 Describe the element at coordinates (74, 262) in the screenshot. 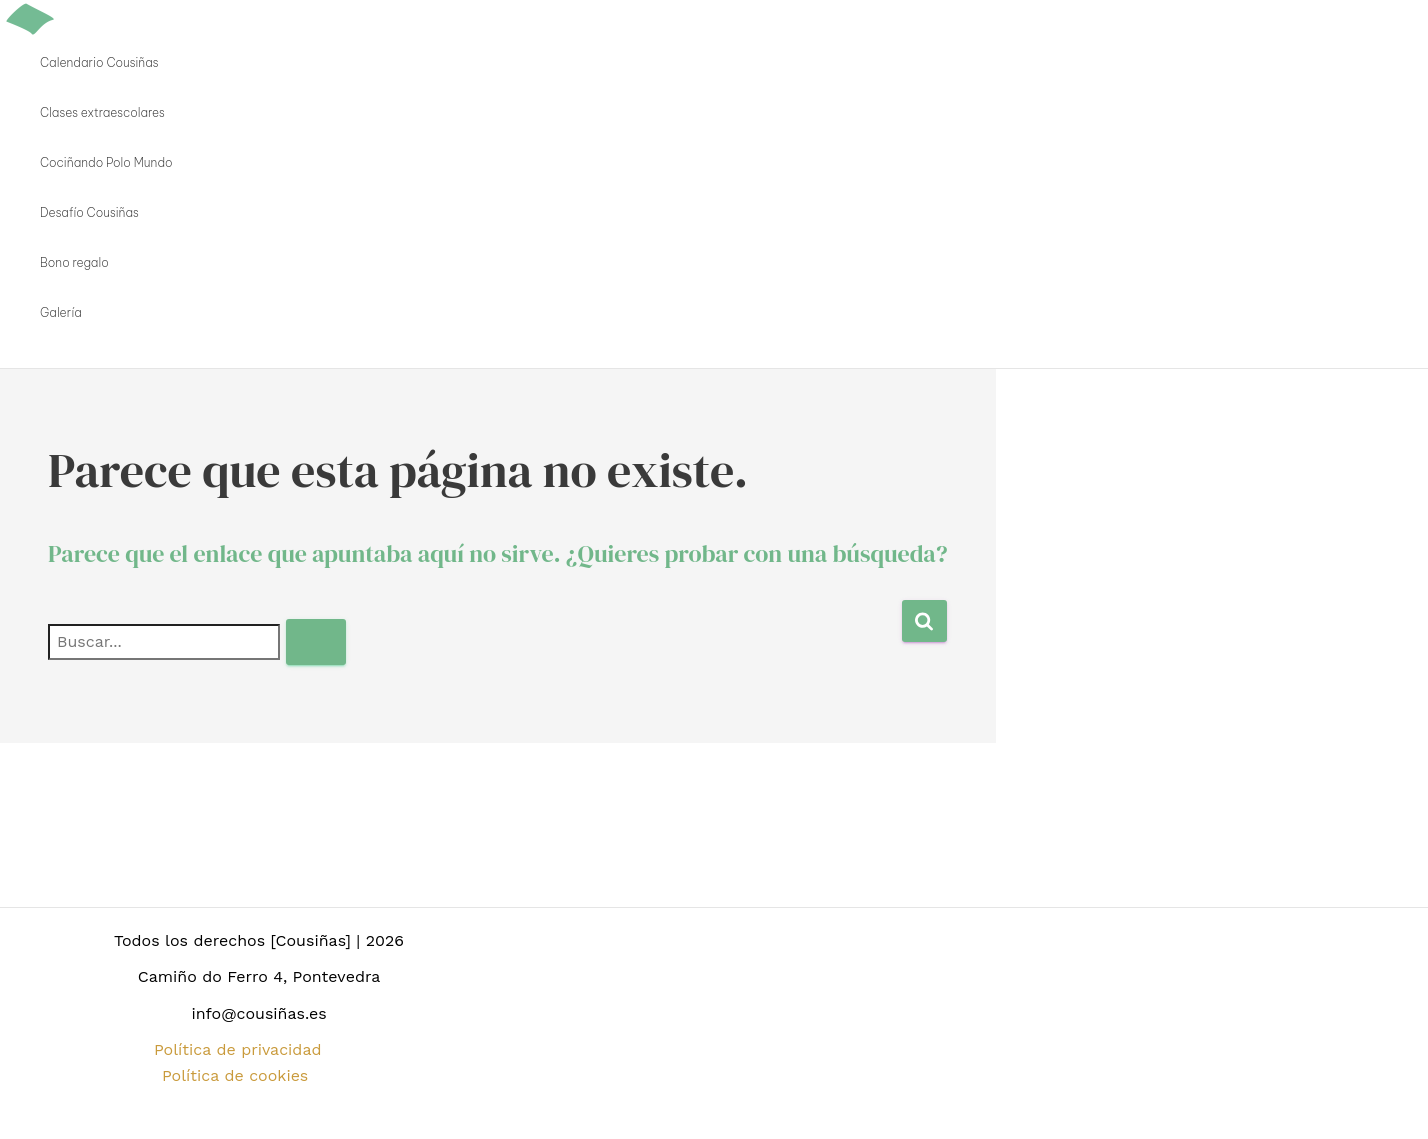

I see `Bono regalo` at that location.